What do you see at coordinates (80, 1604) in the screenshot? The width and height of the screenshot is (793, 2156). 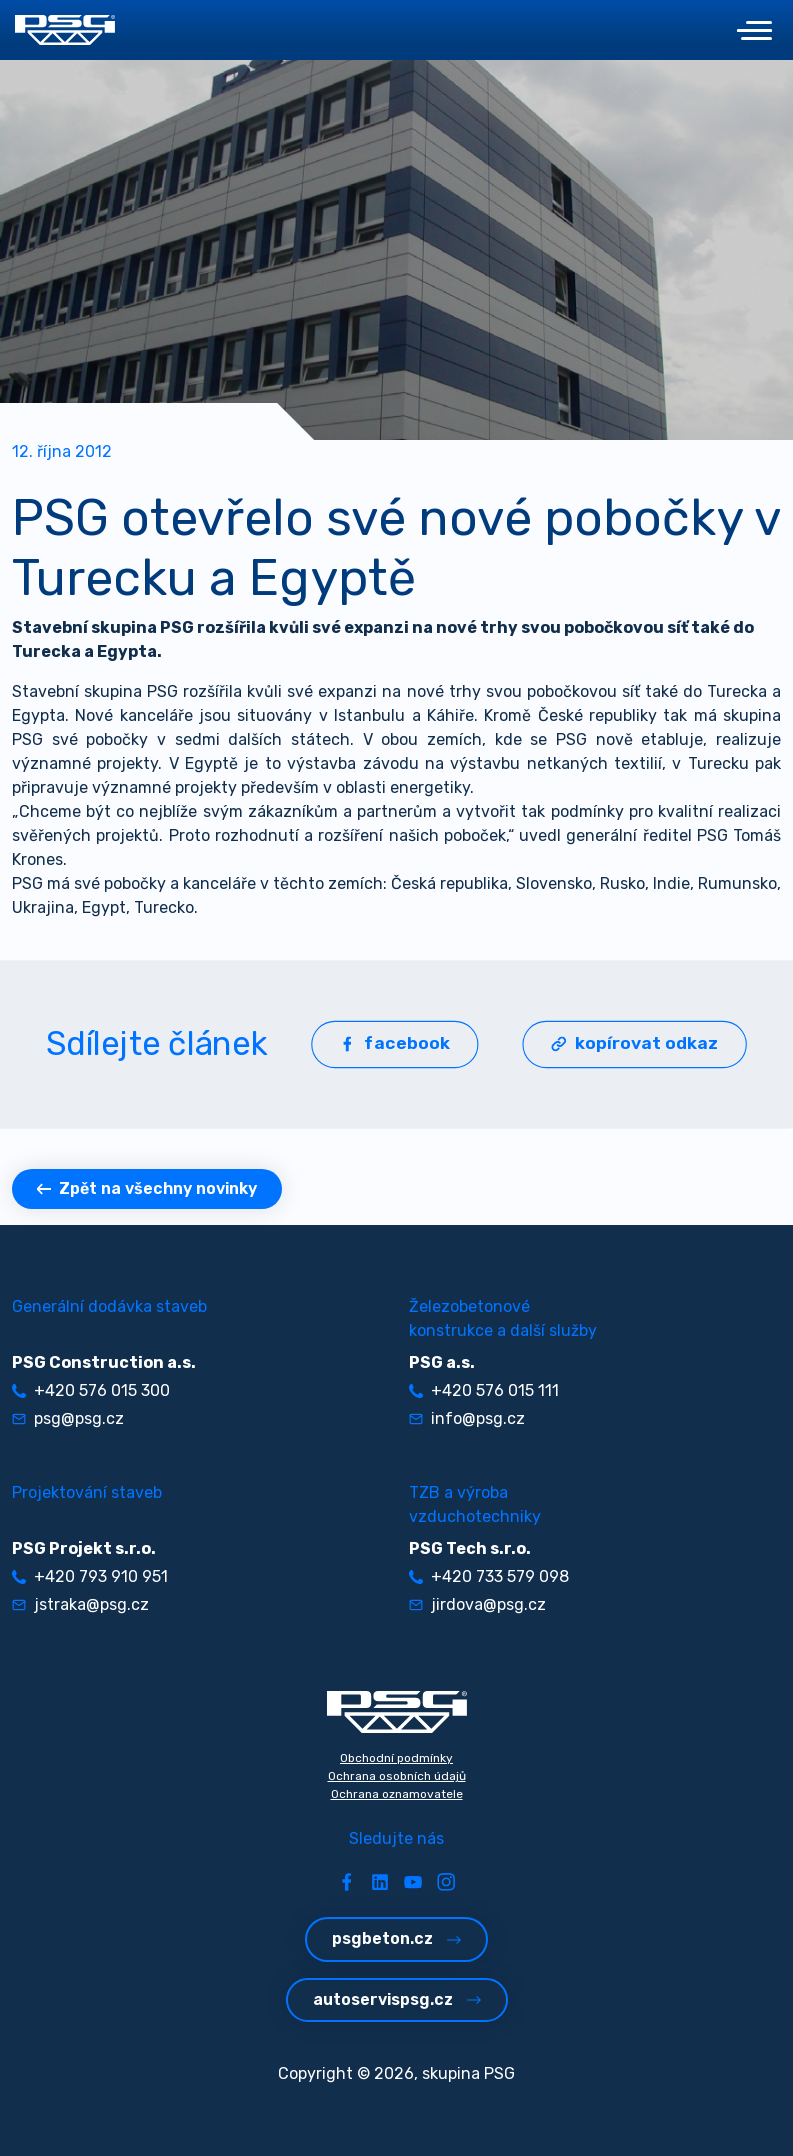 I see `jstraka@psg.cz` at bounding box center [80, 1604].